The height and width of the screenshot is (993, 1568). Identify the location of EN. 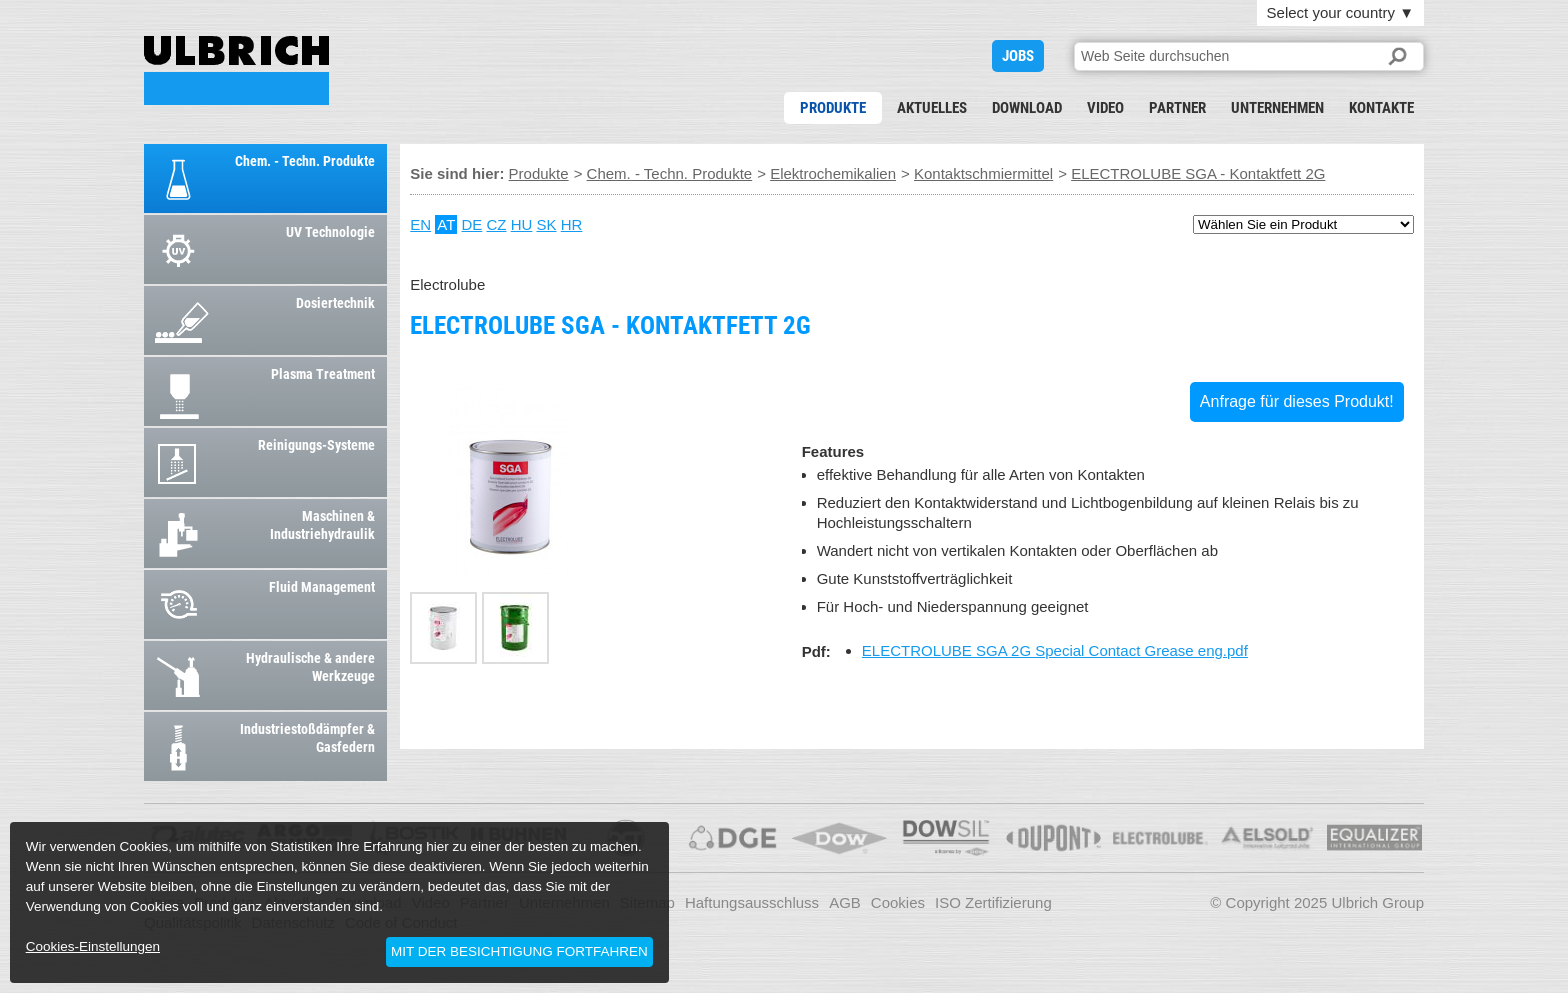
(420, 224).